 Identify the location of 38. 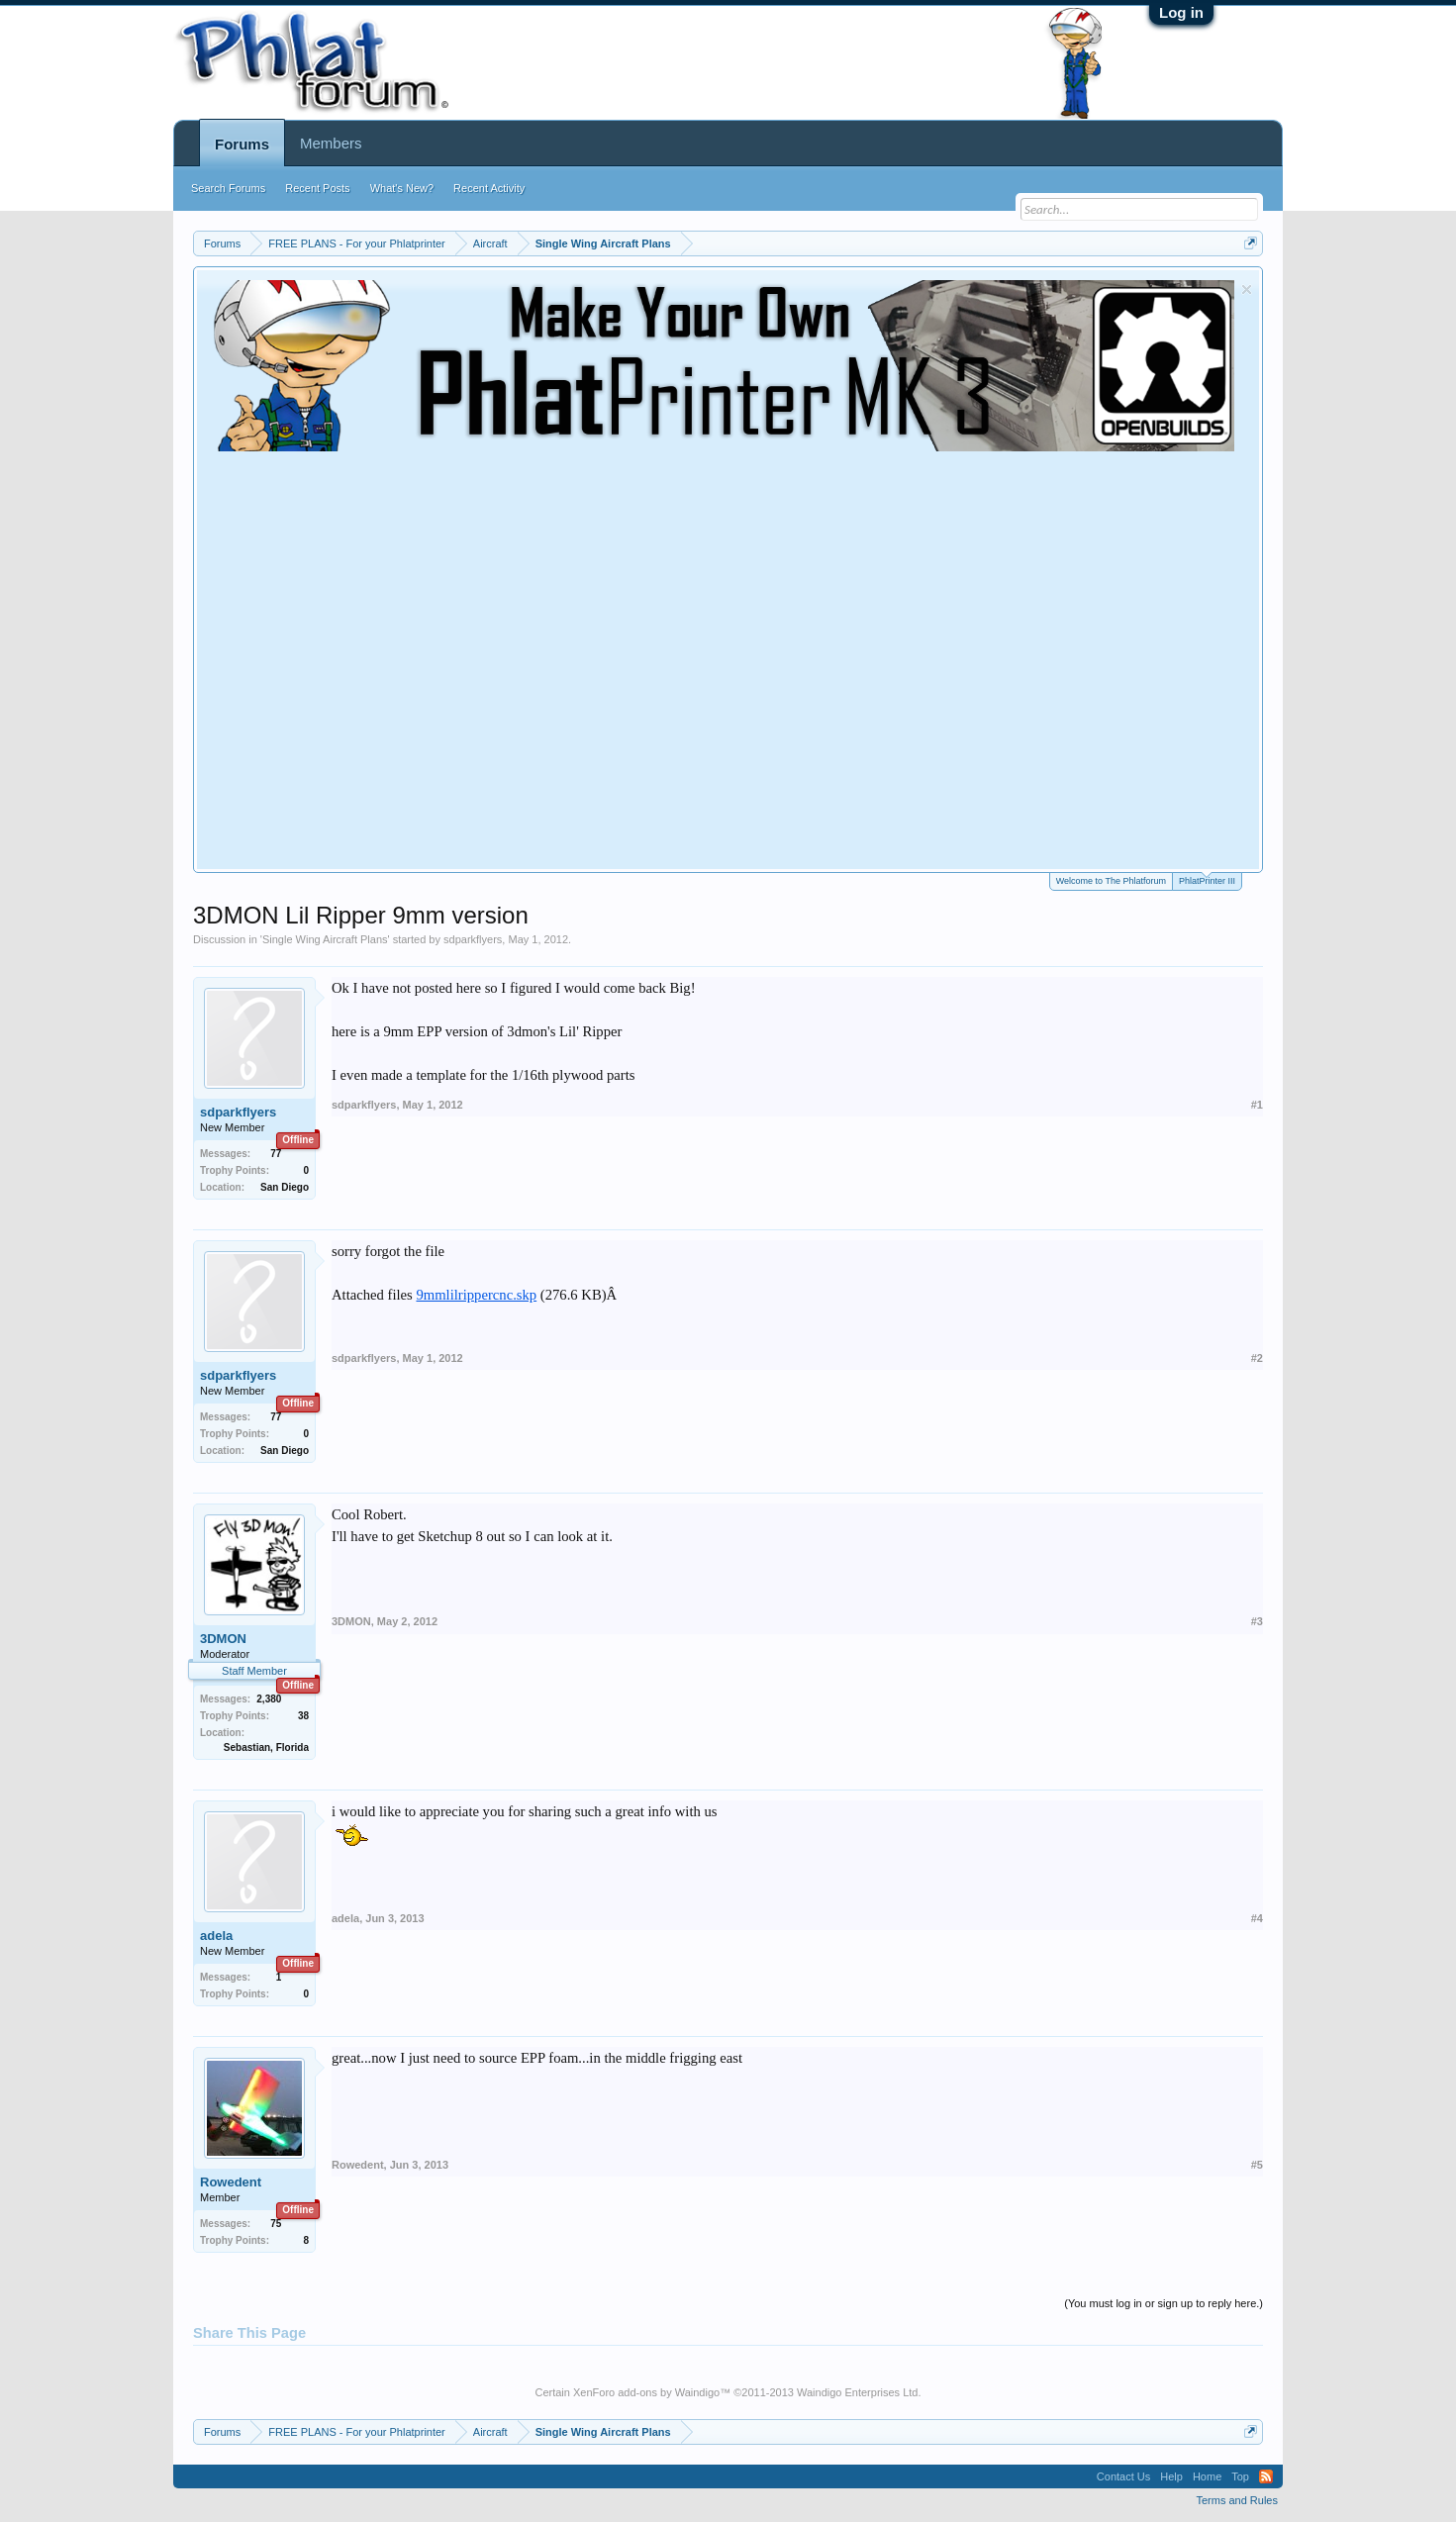
(303, 1715).